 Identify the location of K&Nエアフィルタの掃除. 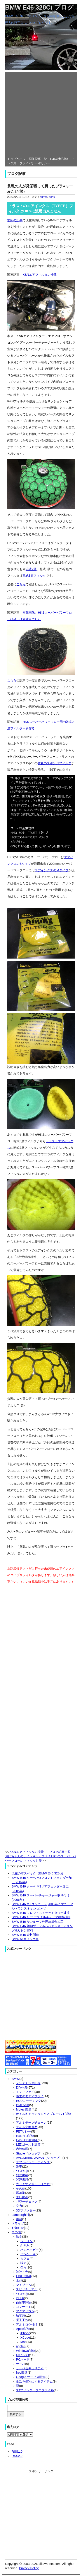
(40, 274).